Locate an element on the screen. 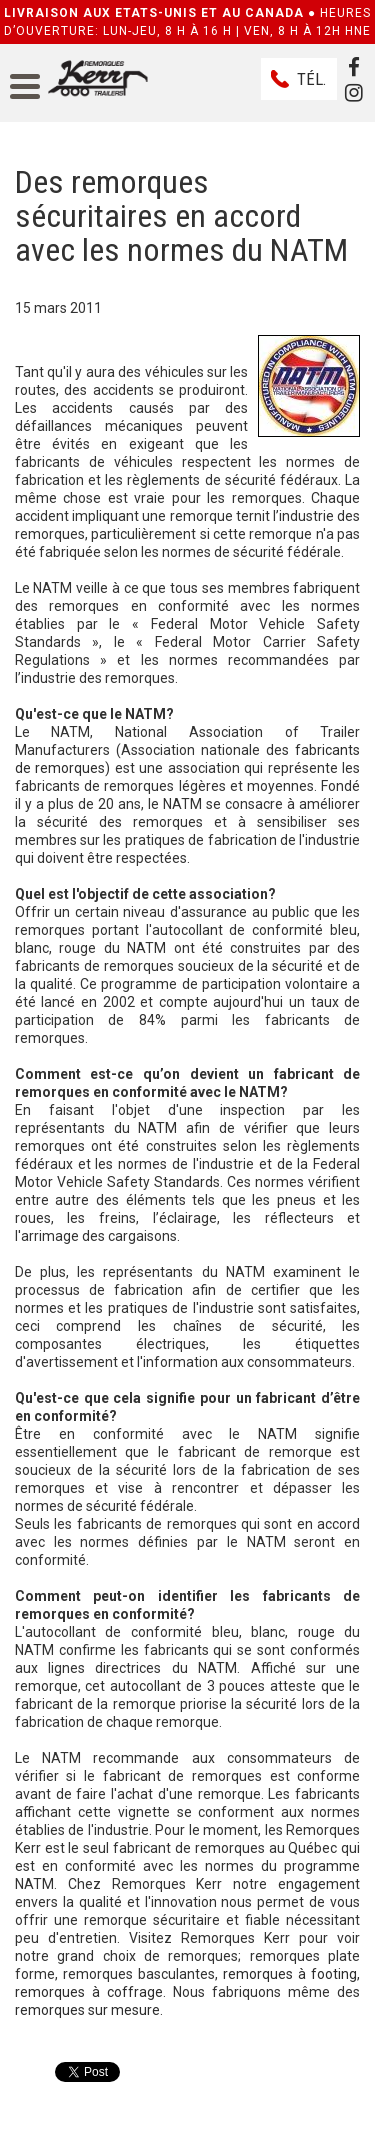 The width and height of the screenshot is (375, 2147). remorques à coffrage is located at coordinates (89, 1992).